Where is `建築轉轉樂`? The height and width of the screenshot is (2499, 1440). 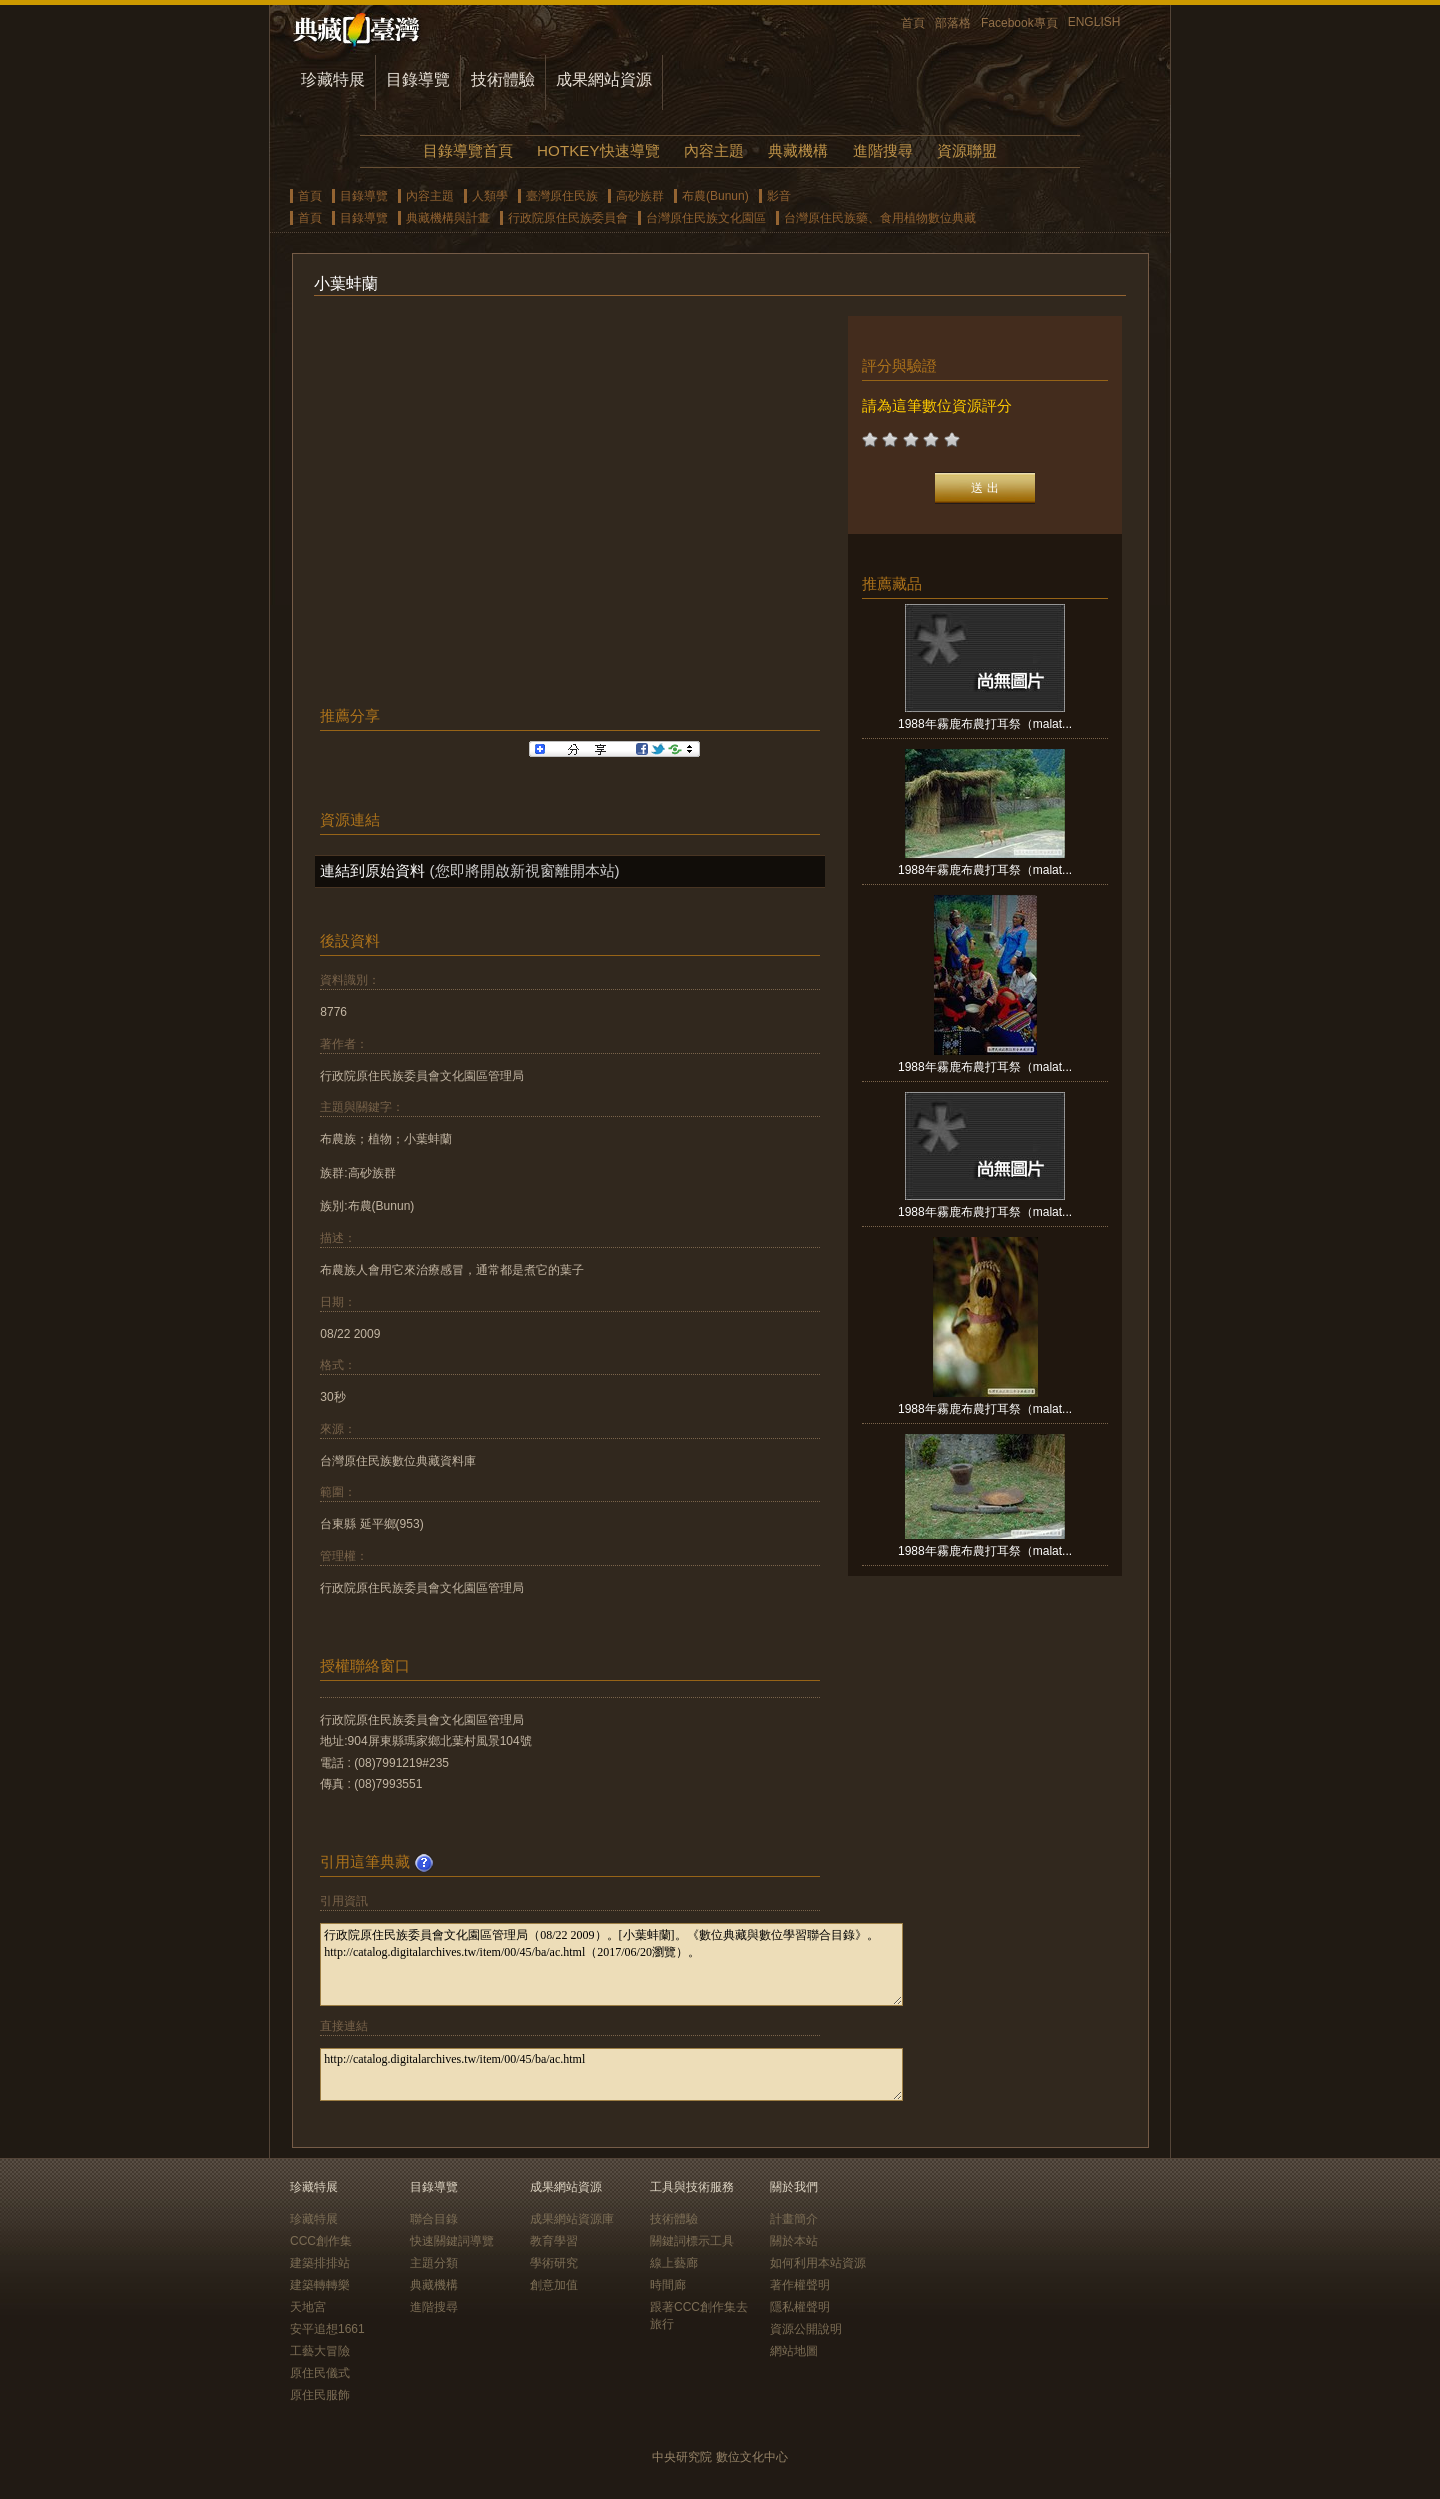 建築轉轉樂 is located at coordinates (320, 2285).